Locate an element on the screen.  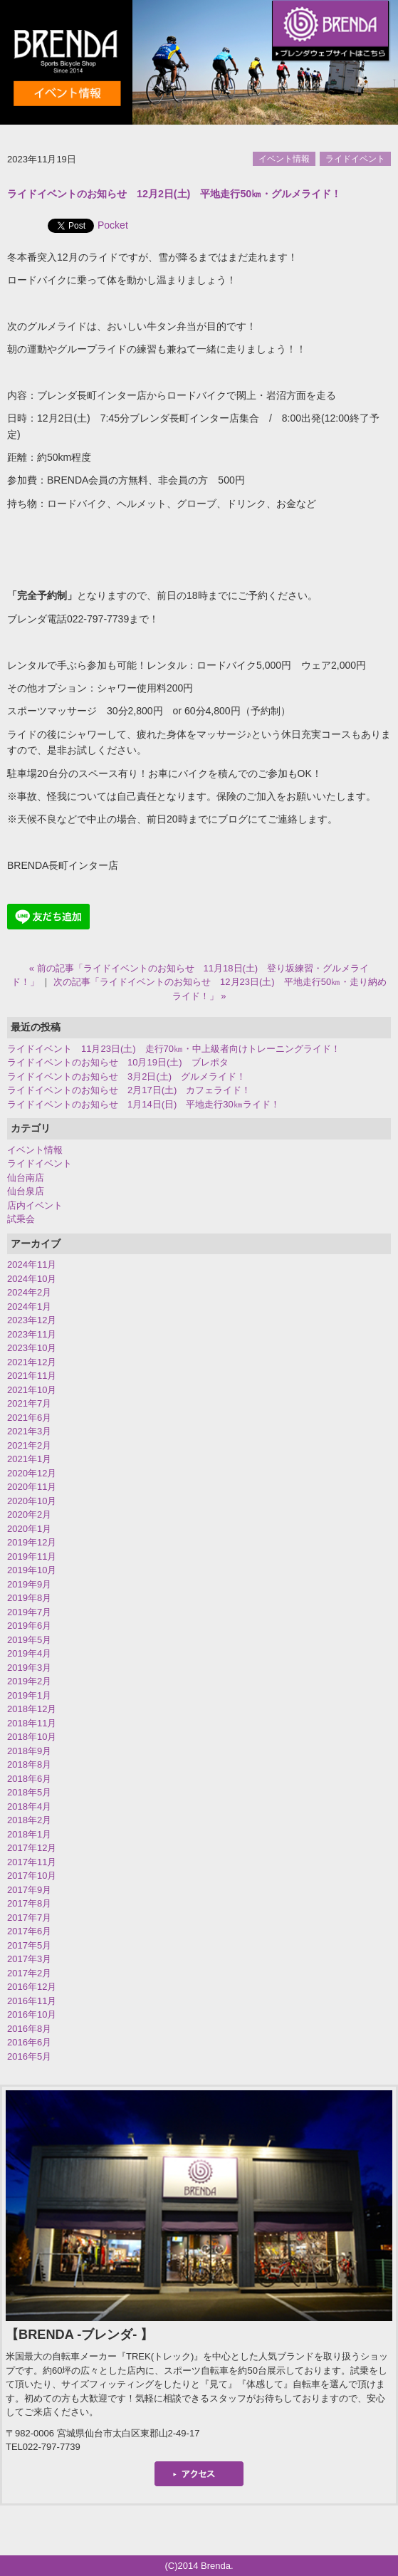
ライドイベント is located at coordinates (355, 159).